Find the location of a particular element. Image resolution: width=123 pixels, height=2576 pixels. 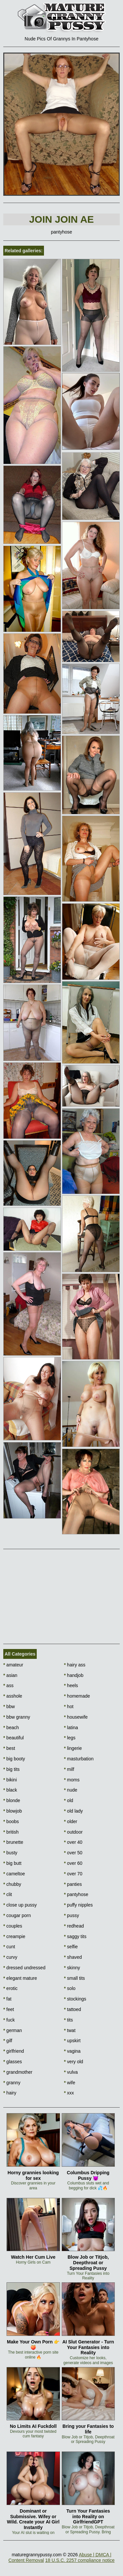

Join Join AE is located at coordinates (61, 219).